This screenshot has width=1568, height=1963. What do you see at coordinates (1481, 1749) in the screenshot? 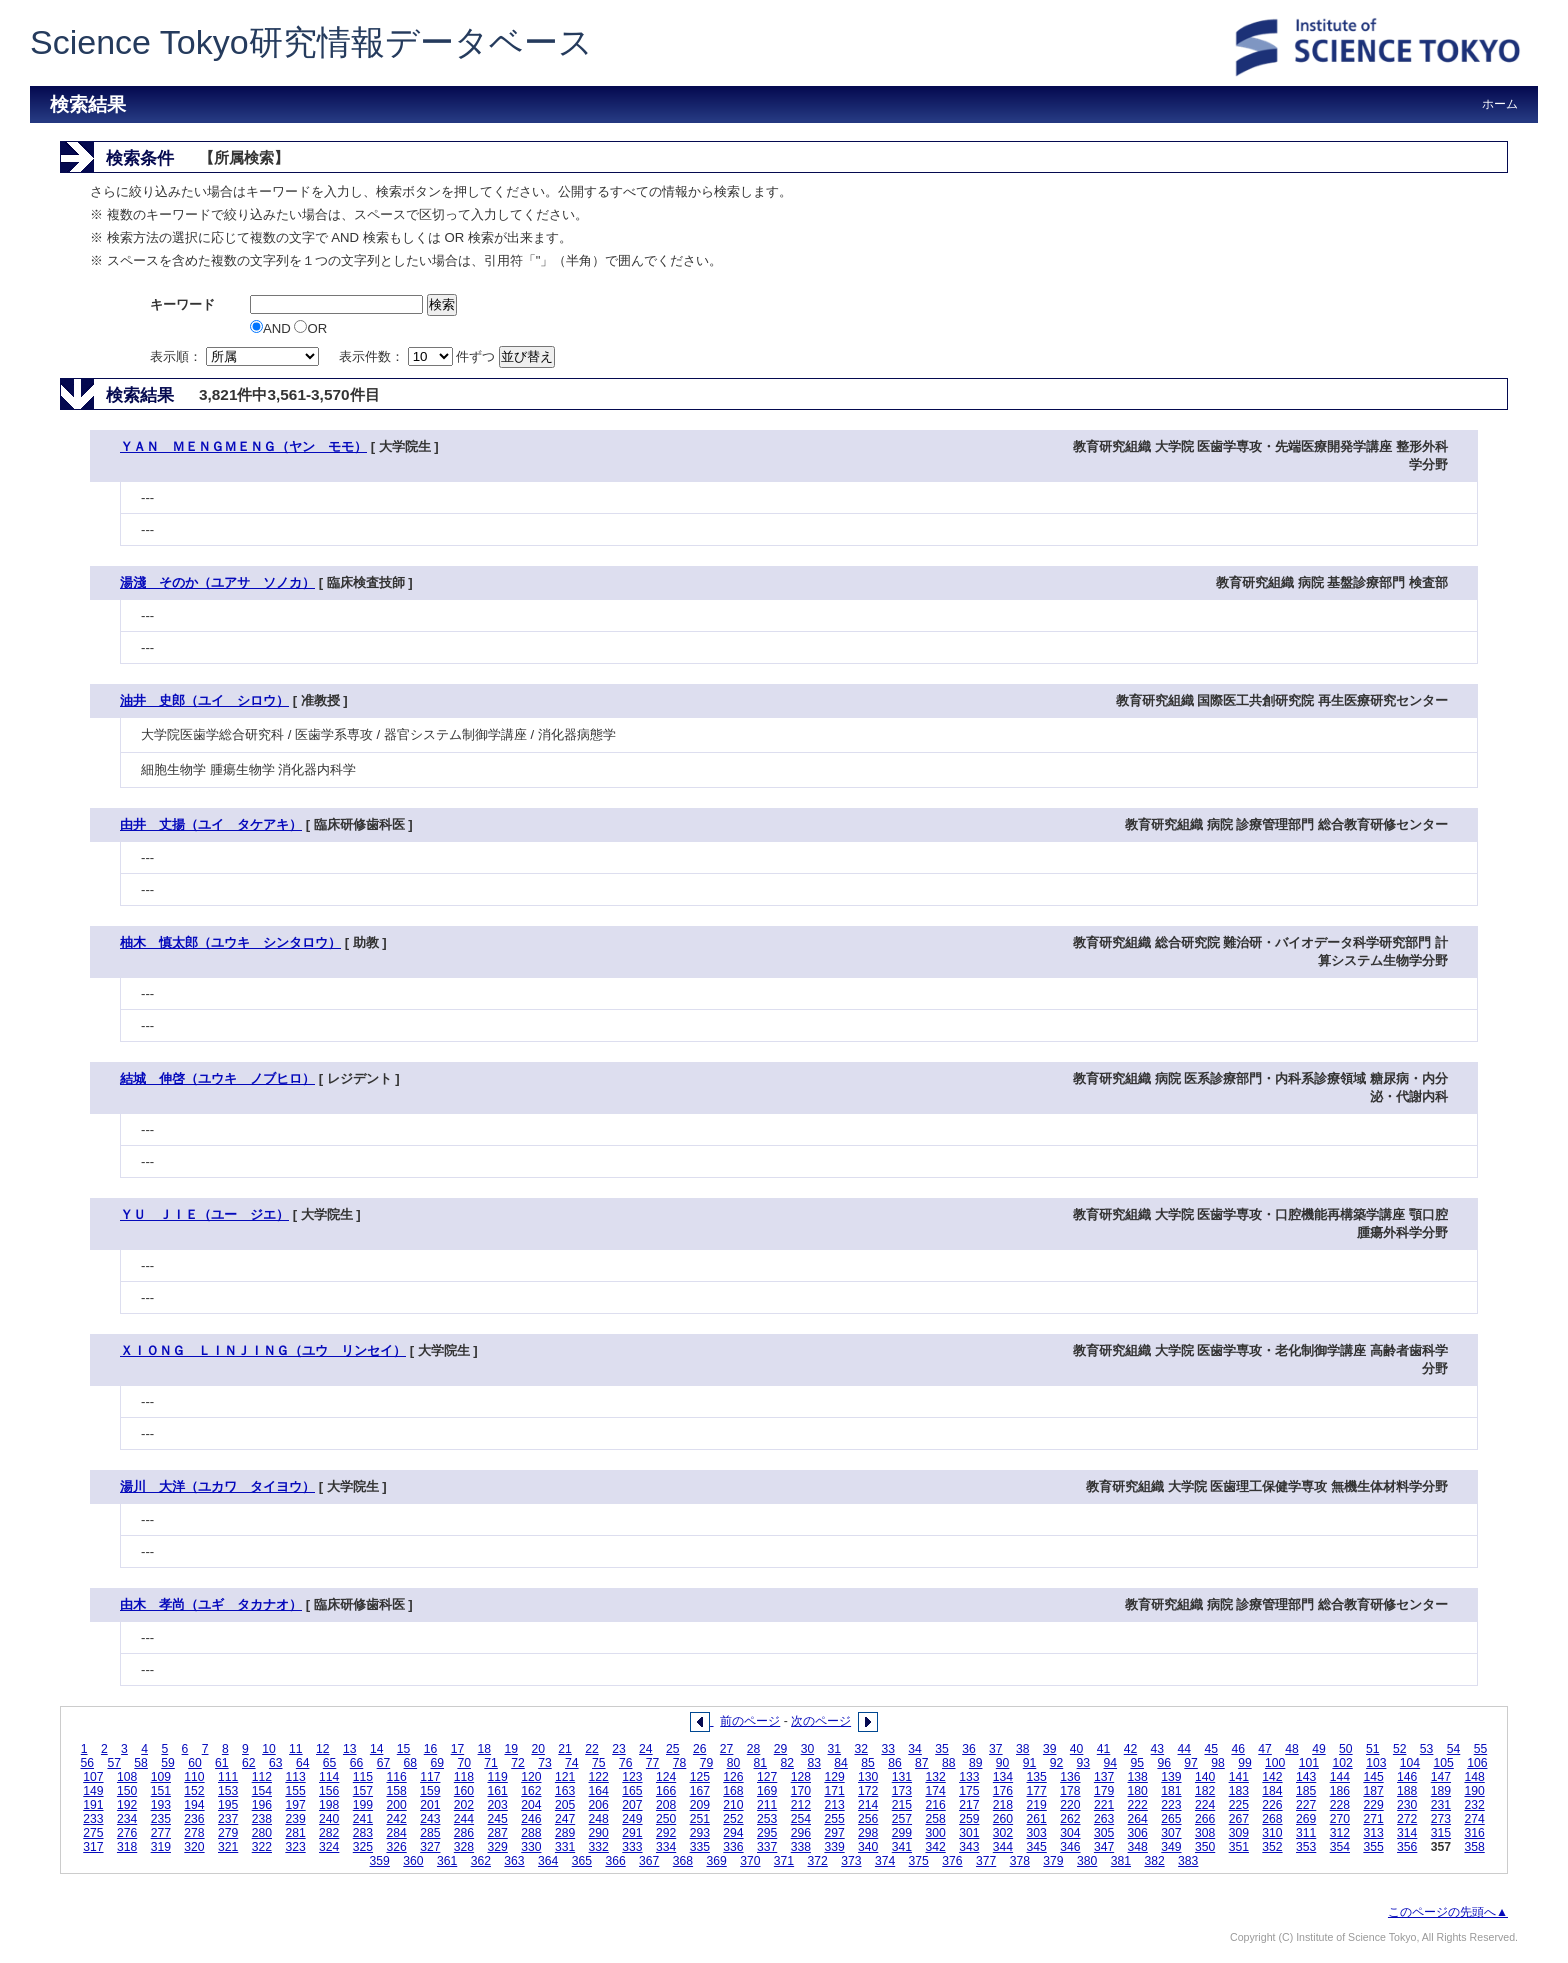
I see `55` at bounding box center [1481, 1749].